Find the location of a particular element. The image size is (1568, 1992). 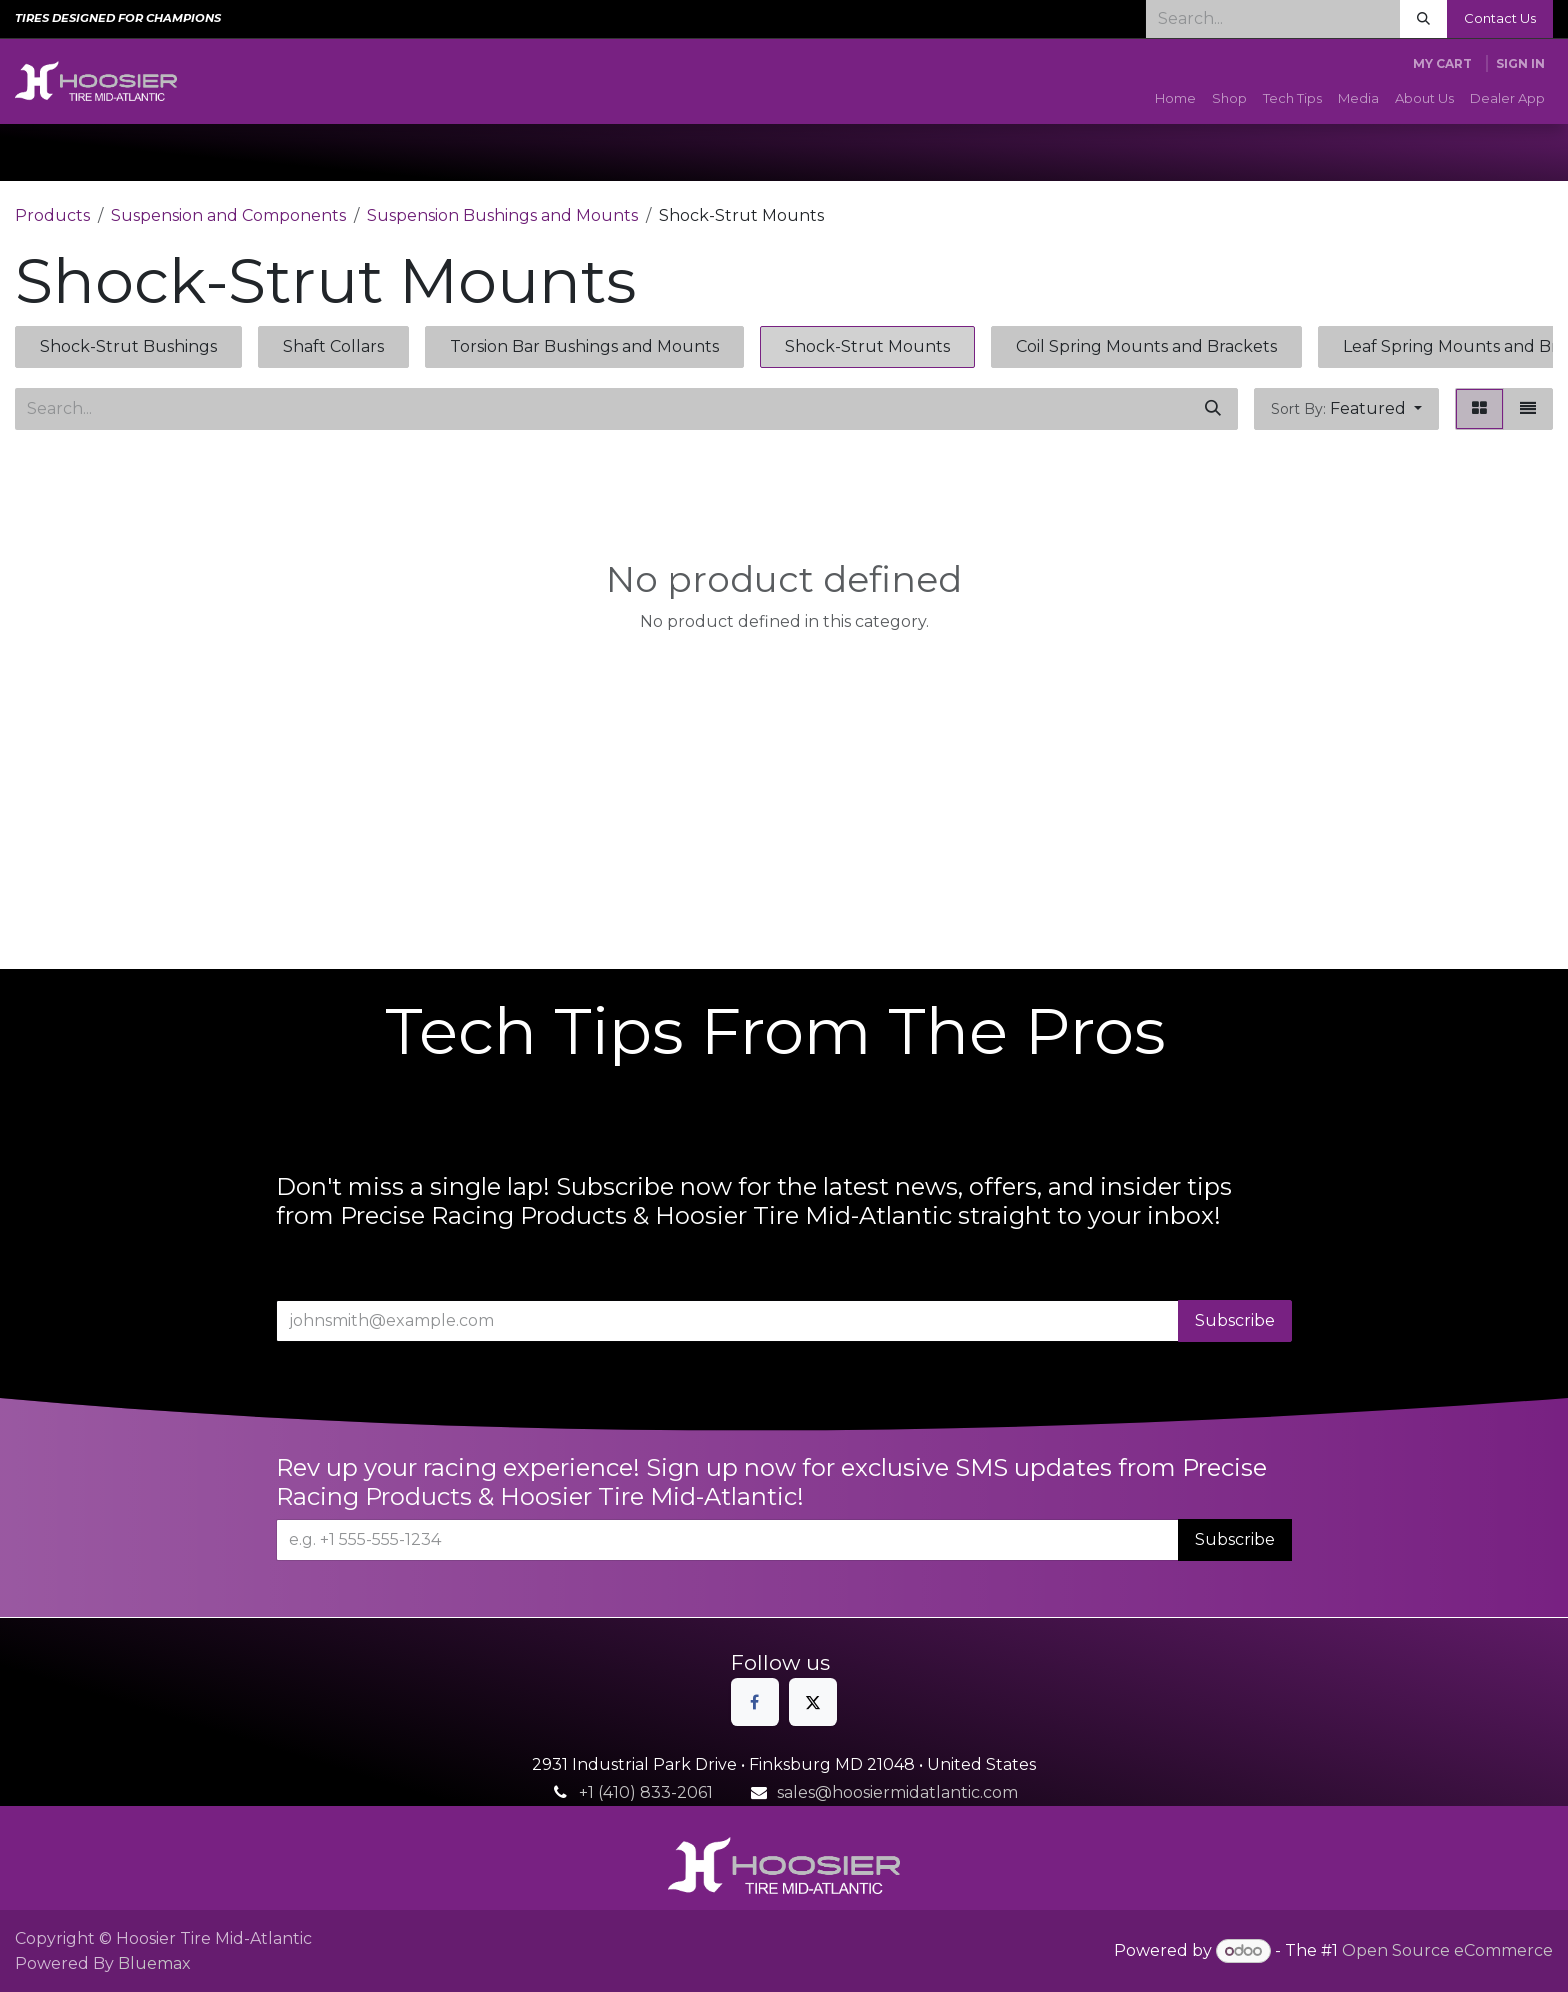

[Facebook] is located at coordinates (755, 1702).